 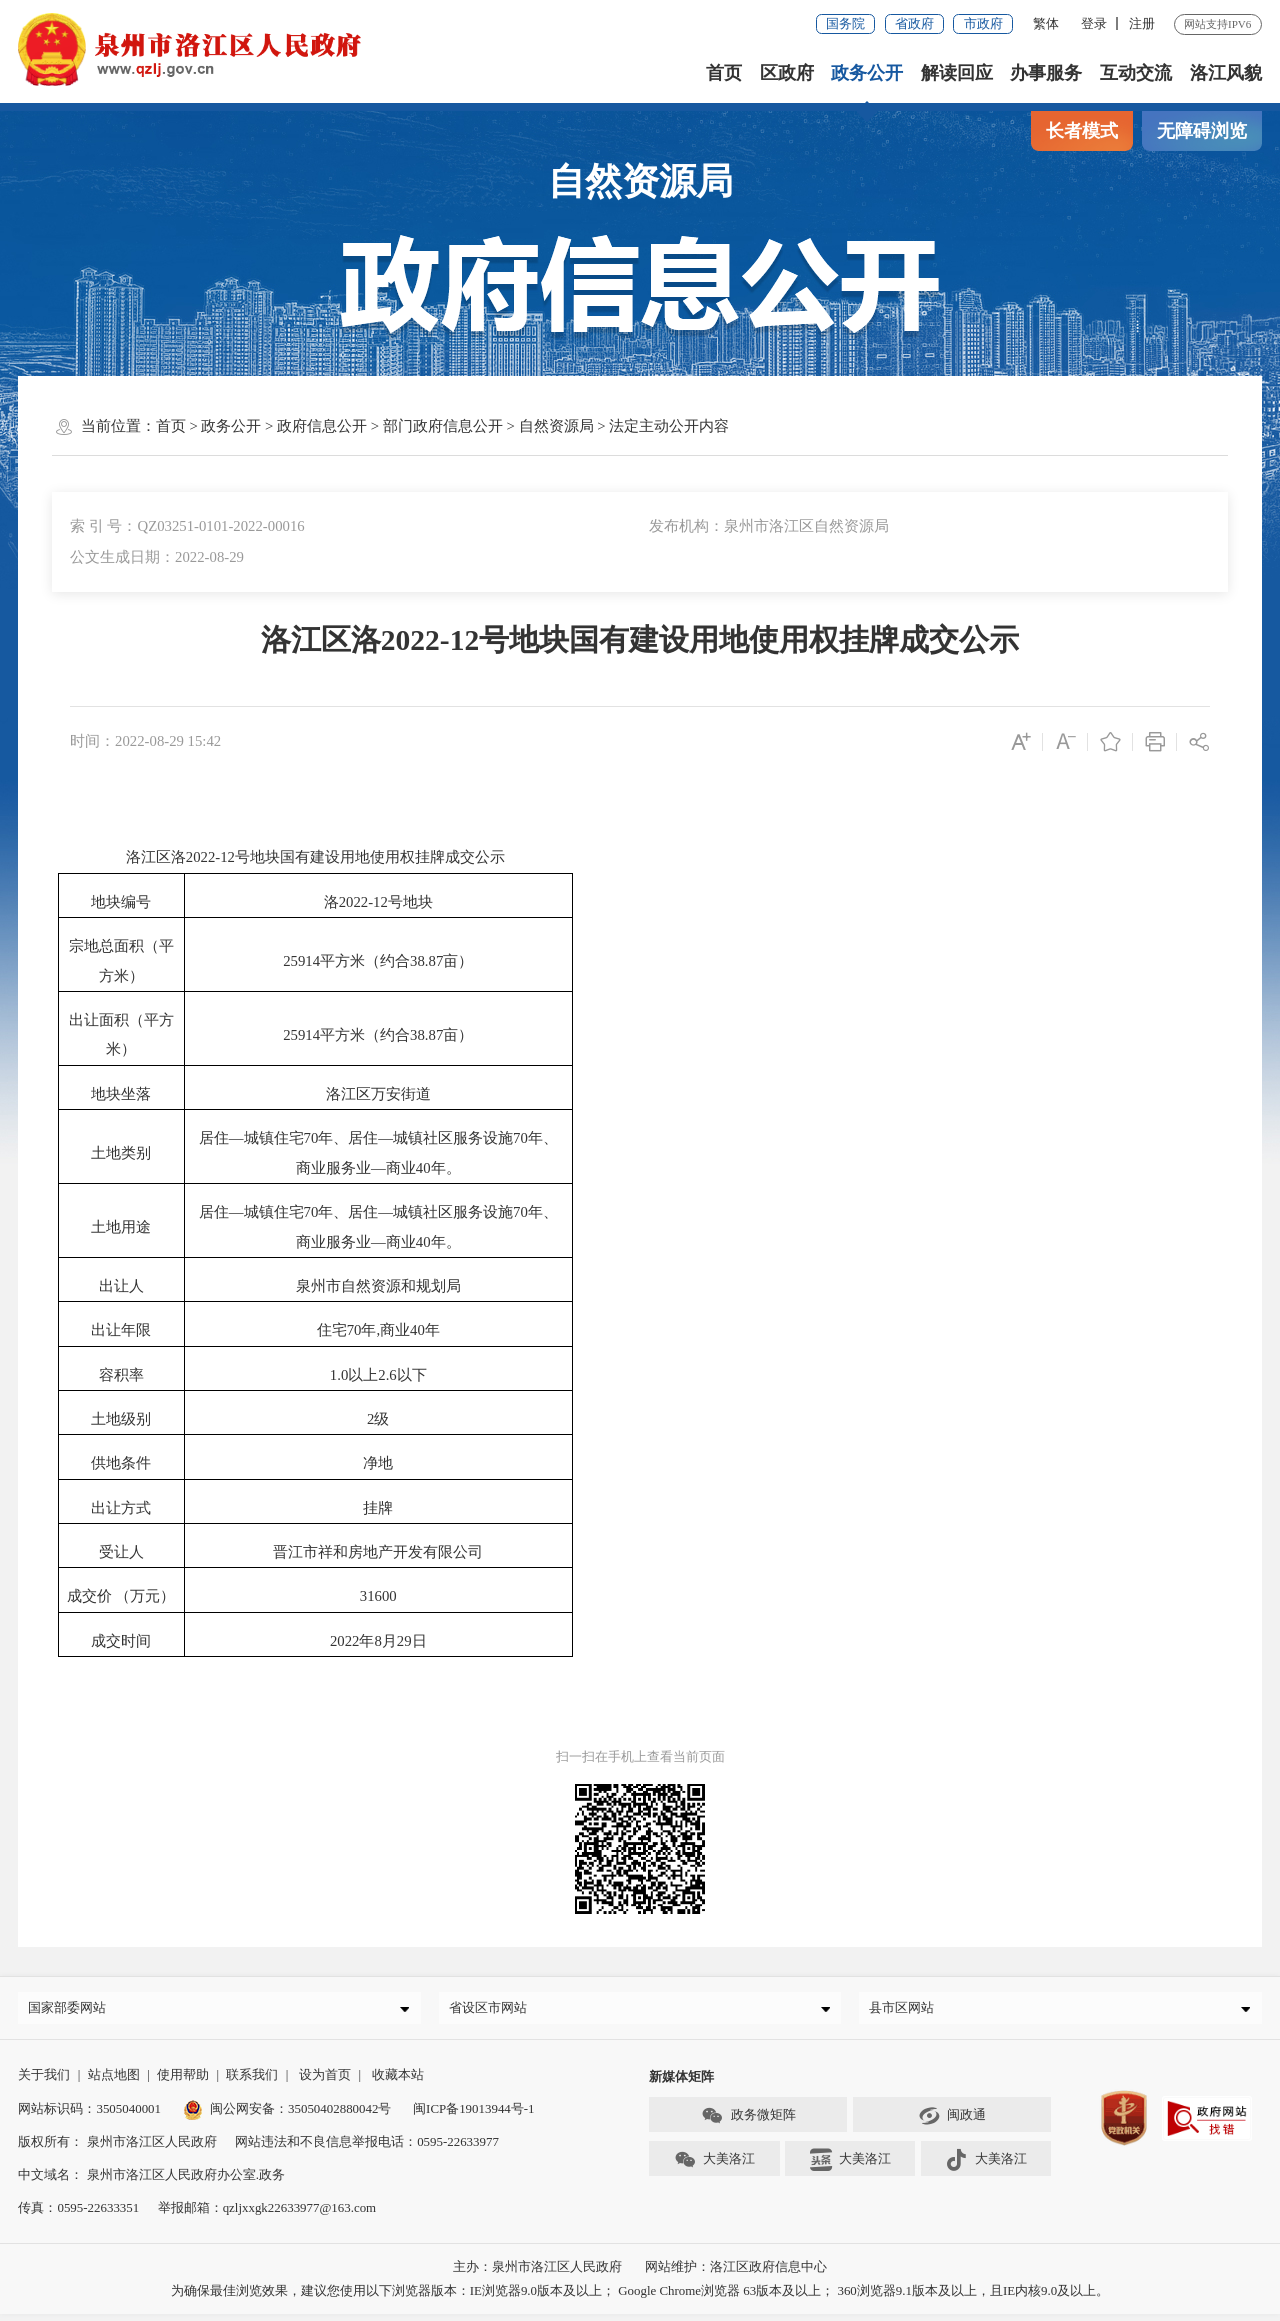 What do you see at coordinates (1226, 73) in the screenshot?
I see `洛江风貌` at bounding box center [1226, 73].